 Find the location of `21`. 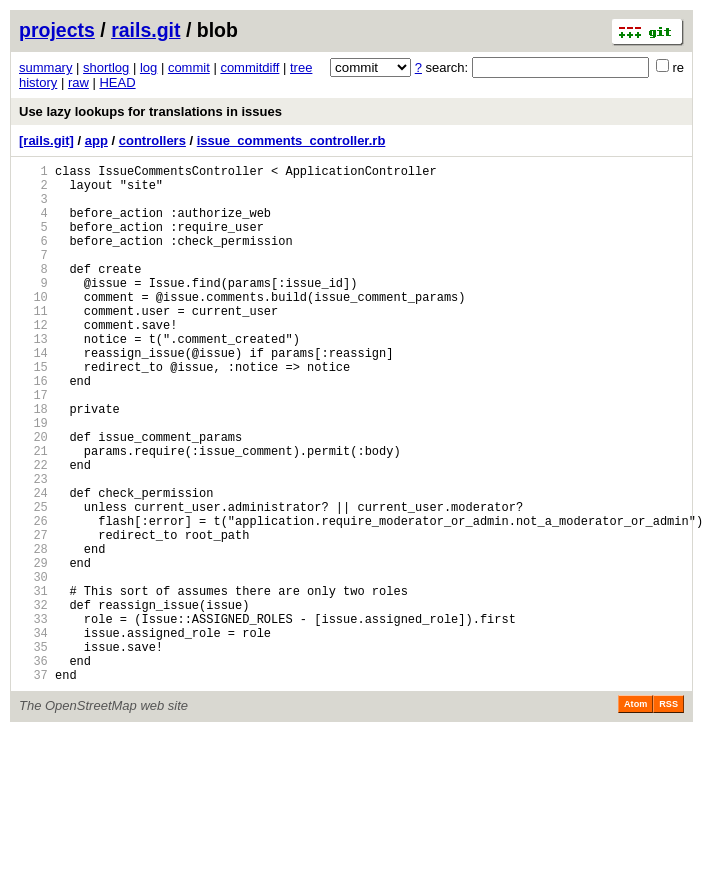

21 is located at coordinates (33, 513).